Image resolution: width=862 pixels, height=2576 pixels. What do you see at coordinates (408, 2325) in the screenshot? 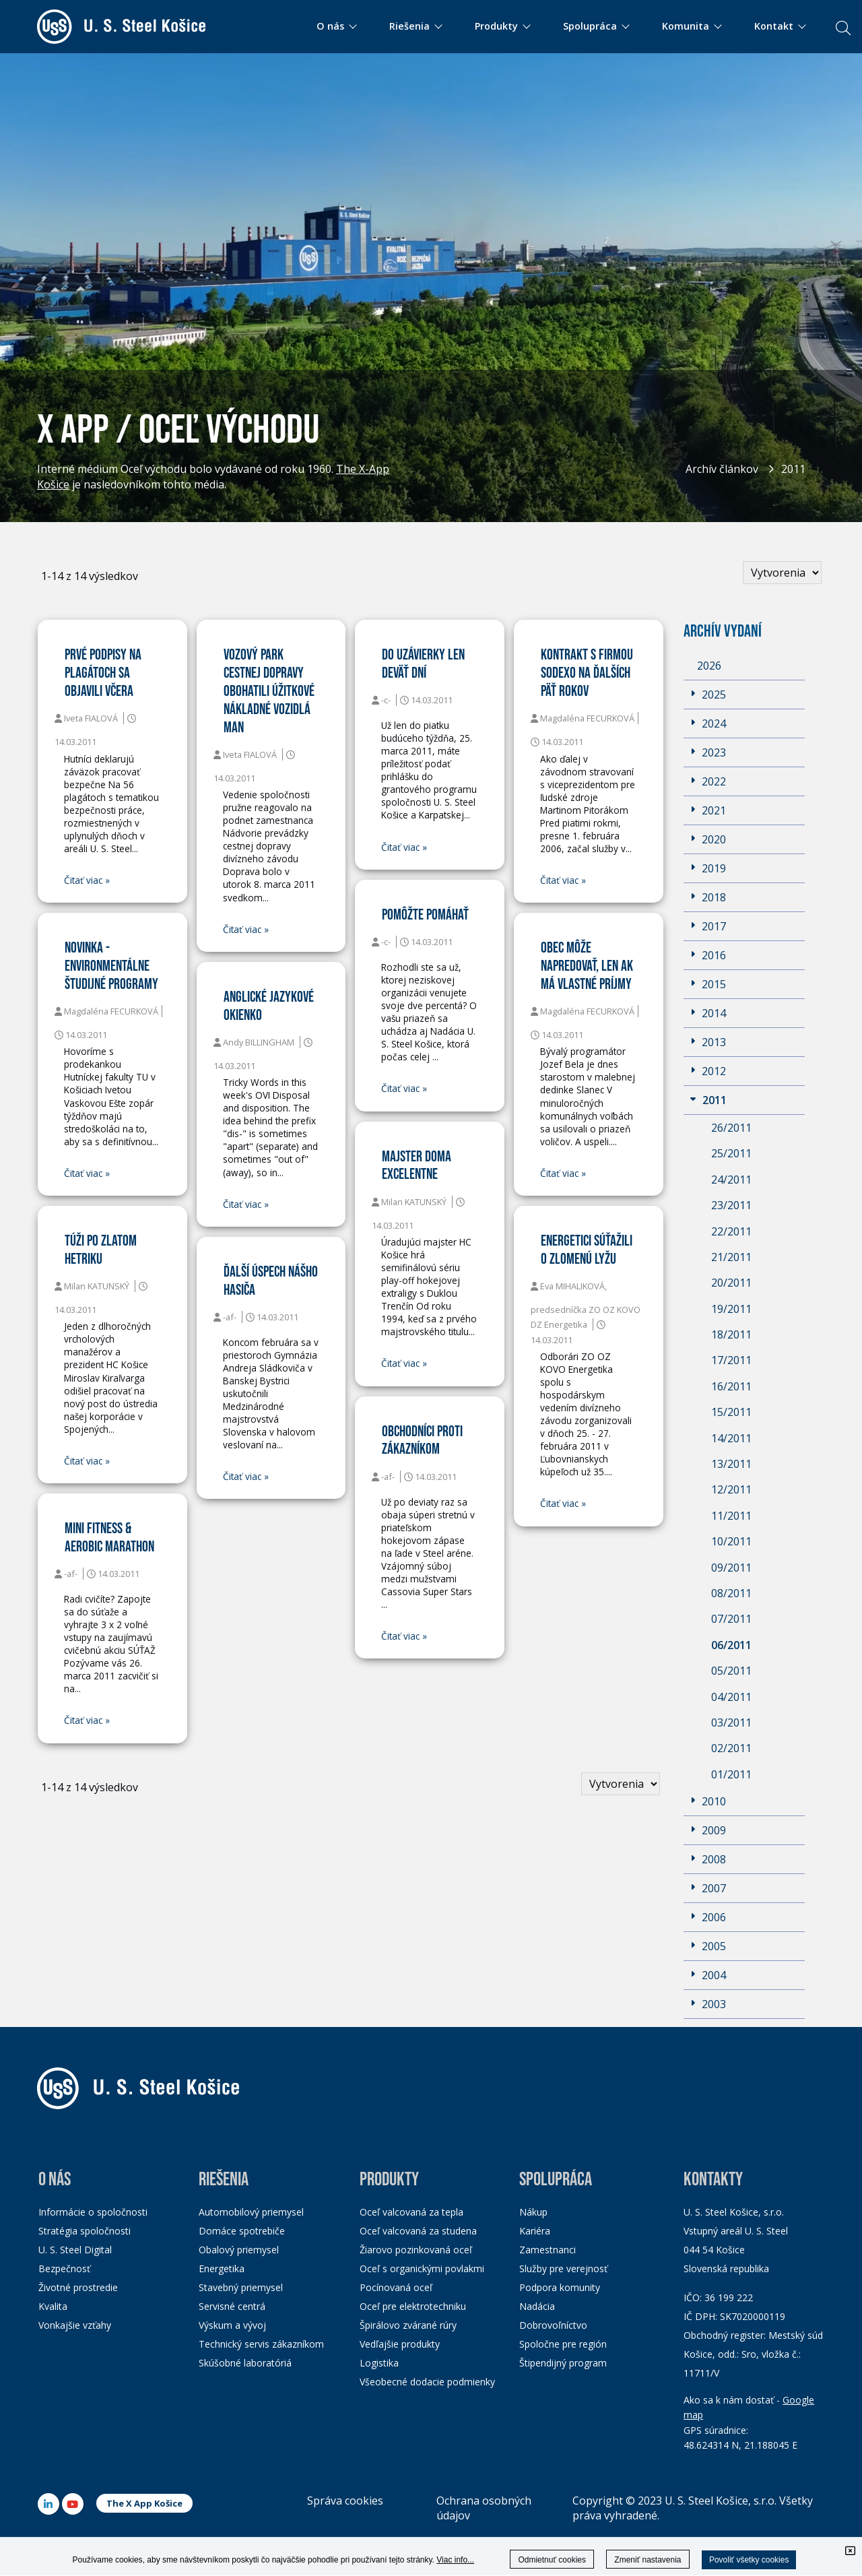
I see `Špirálovo zvárané rúry` at bounding box center [408, 2325].